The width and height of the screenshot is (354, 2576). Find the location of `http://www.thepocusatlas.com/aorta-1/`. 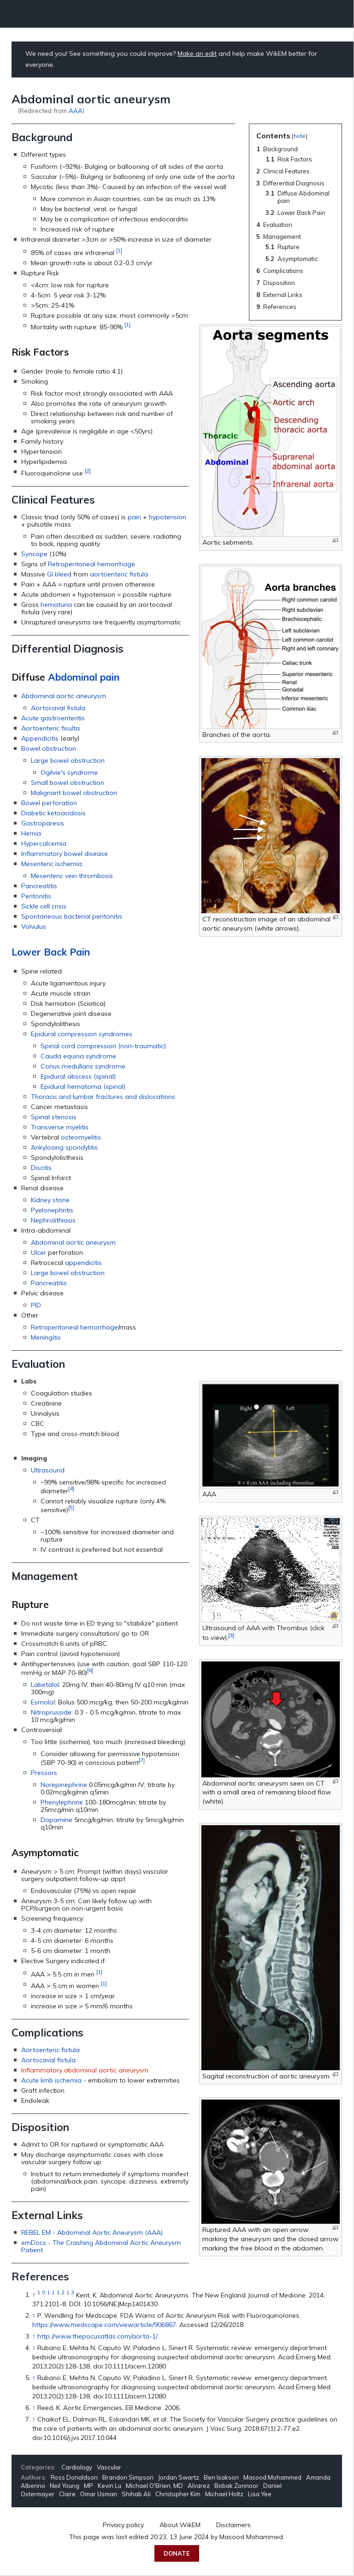

http://www.thepocusatlas.com/aorta-1/ is located at coordinates (97, 2336).